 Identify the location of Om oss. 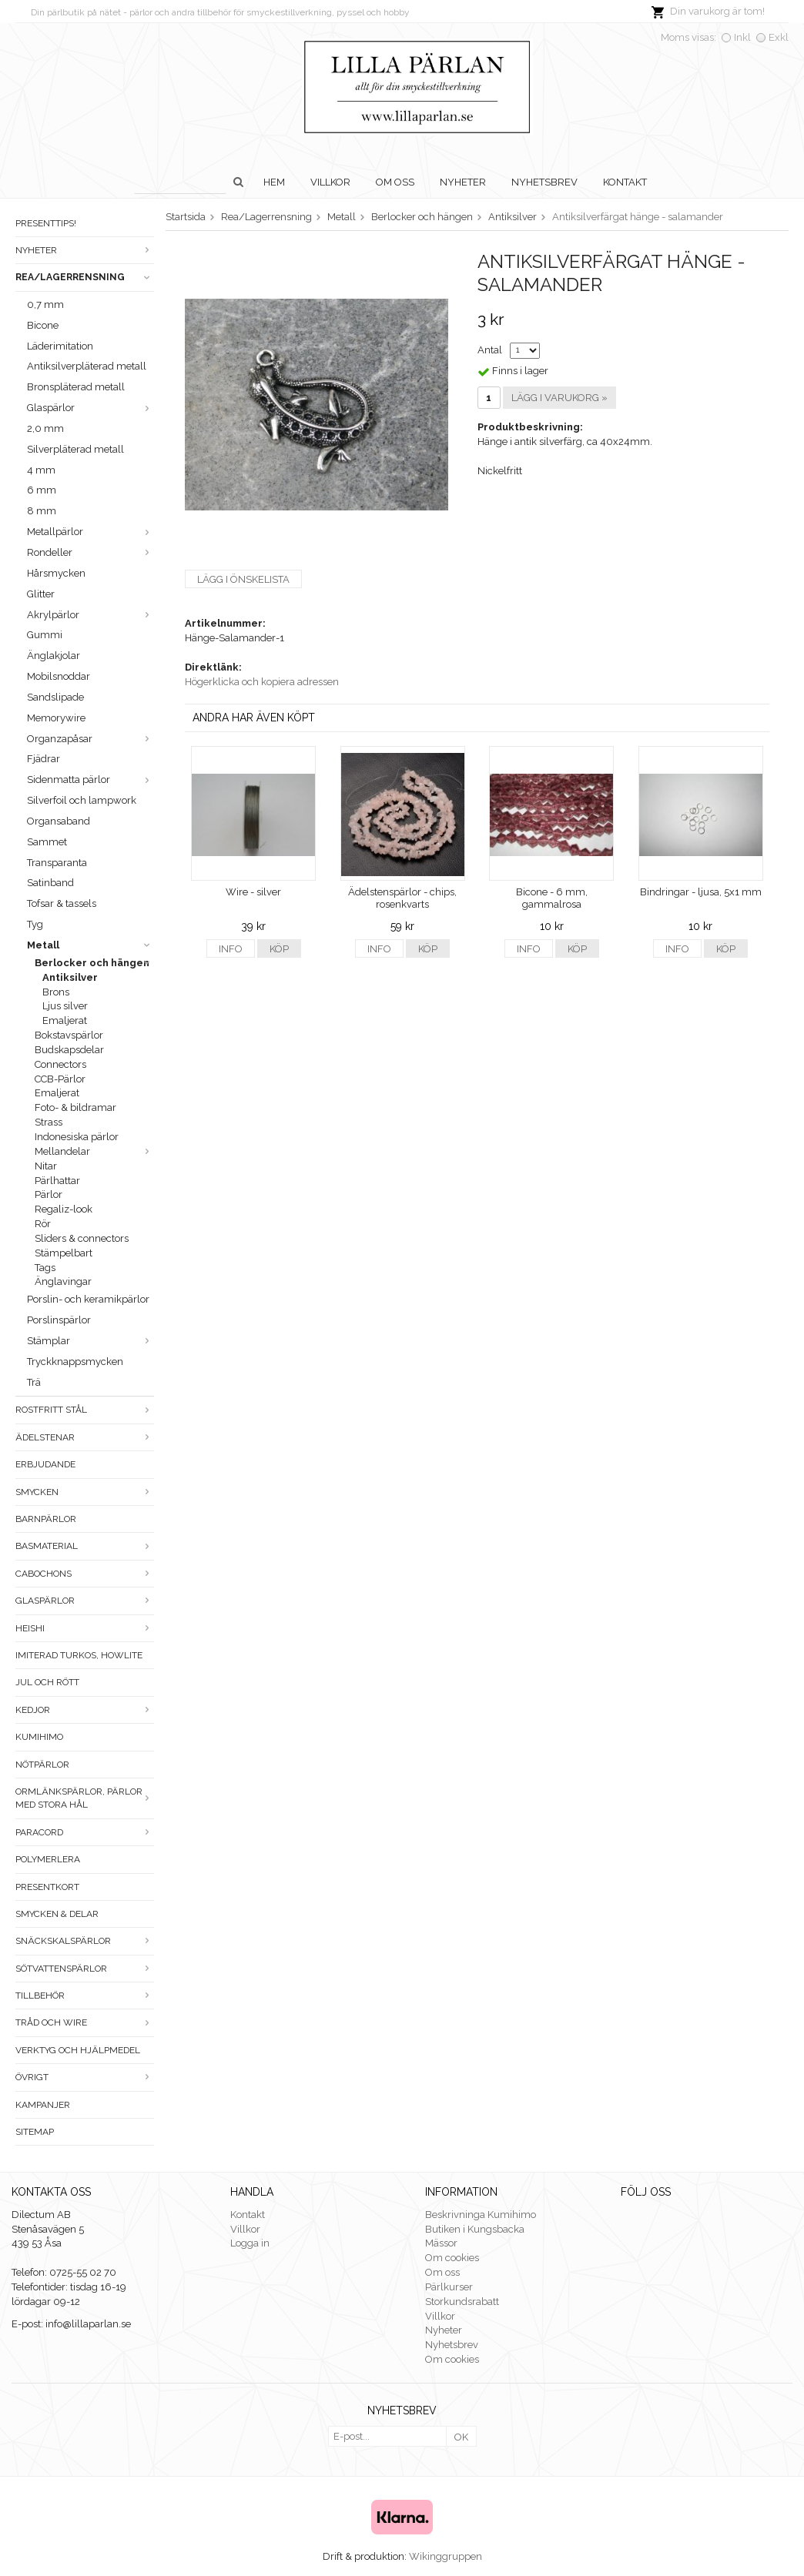
(395, 182).